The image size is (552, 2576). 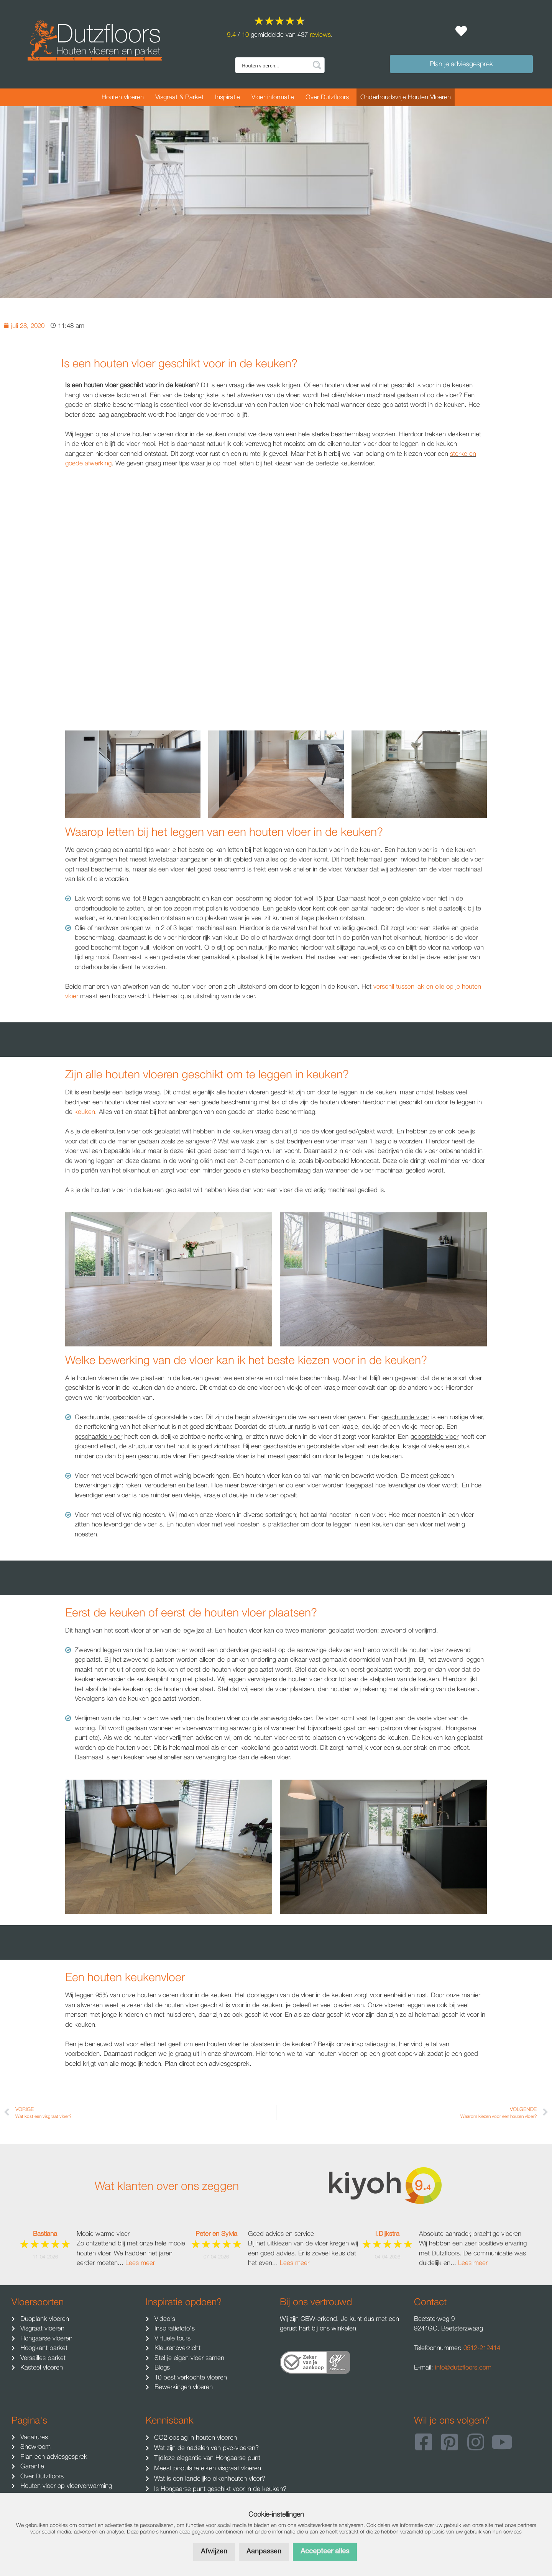 What do you see at coordinates (274, 65) in the screenshot?
I see `[Search input]` at bounding box center [274, 65].